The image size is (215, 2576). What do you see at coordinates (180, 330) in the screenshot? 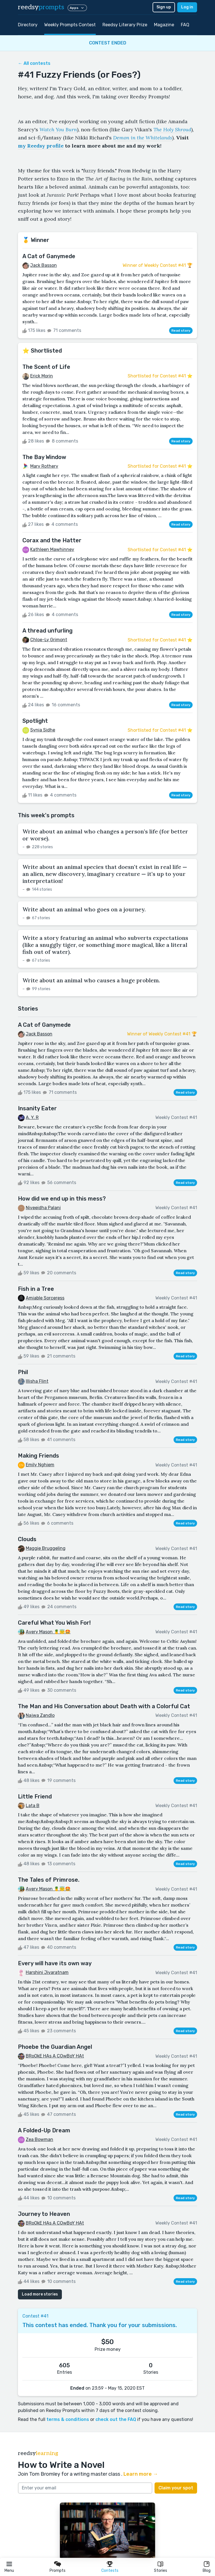
I see `Read story` at bounding box center [180, 330].